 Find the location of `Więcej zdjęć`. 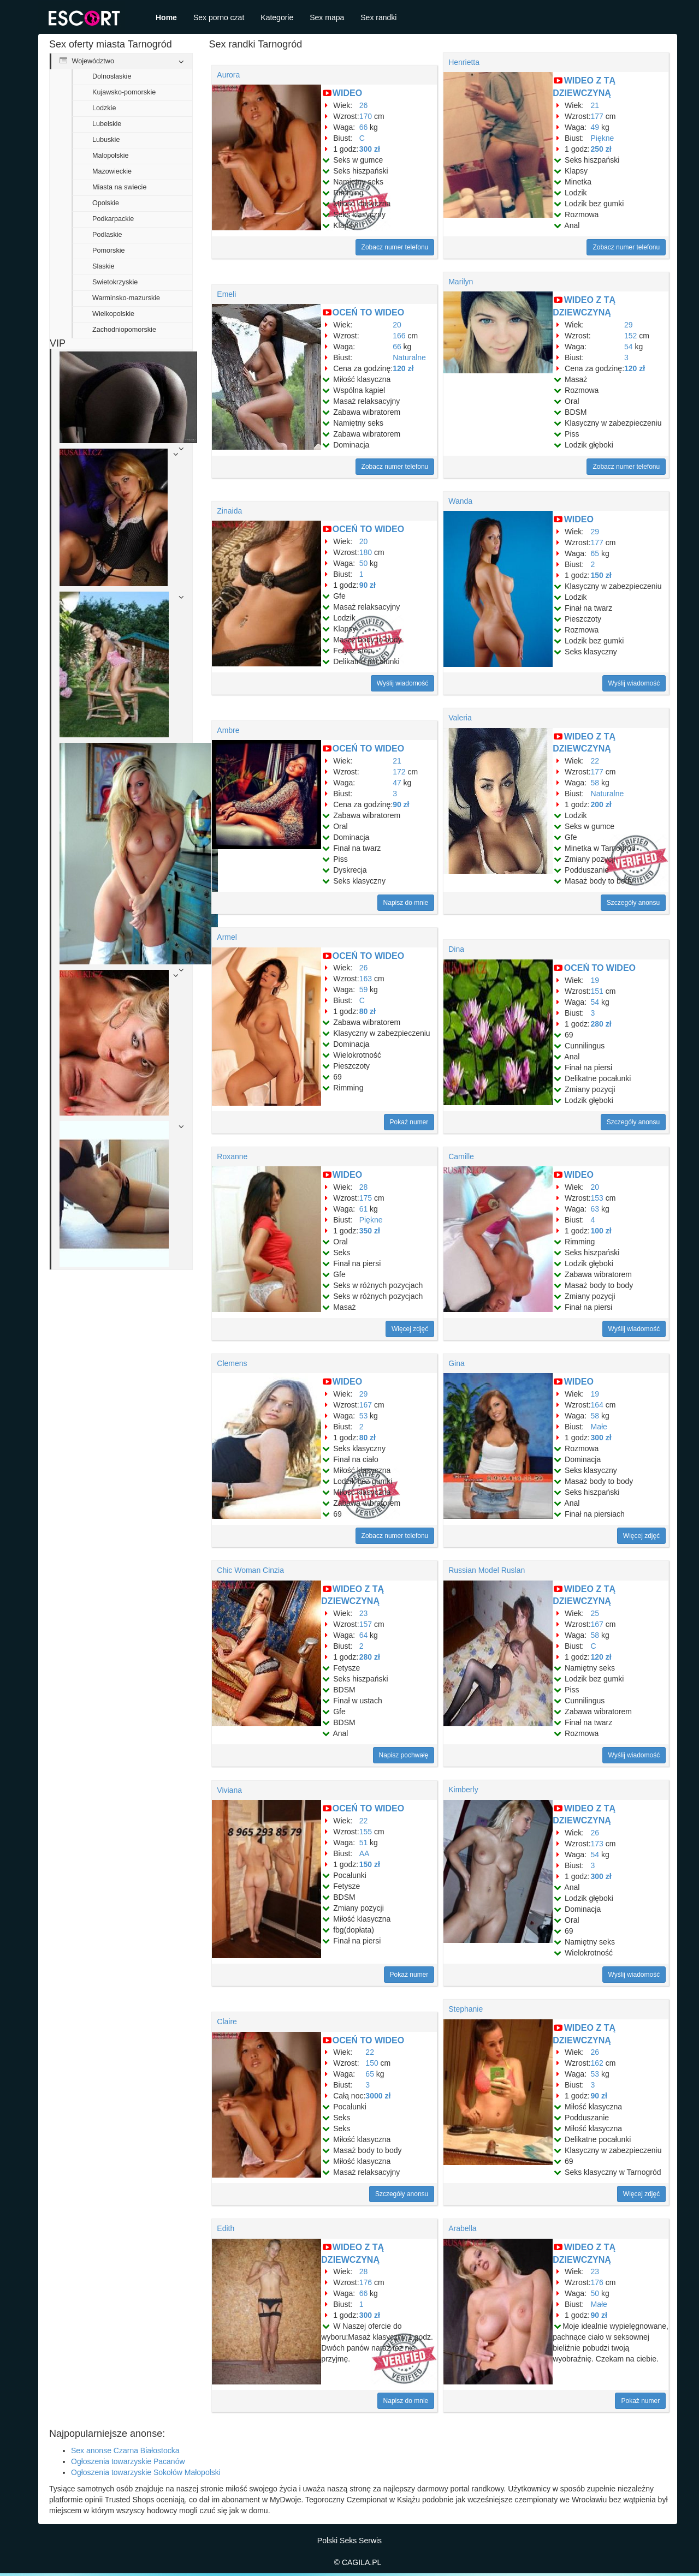

Więcej zdjęć is located at coordinates (410, 1329).